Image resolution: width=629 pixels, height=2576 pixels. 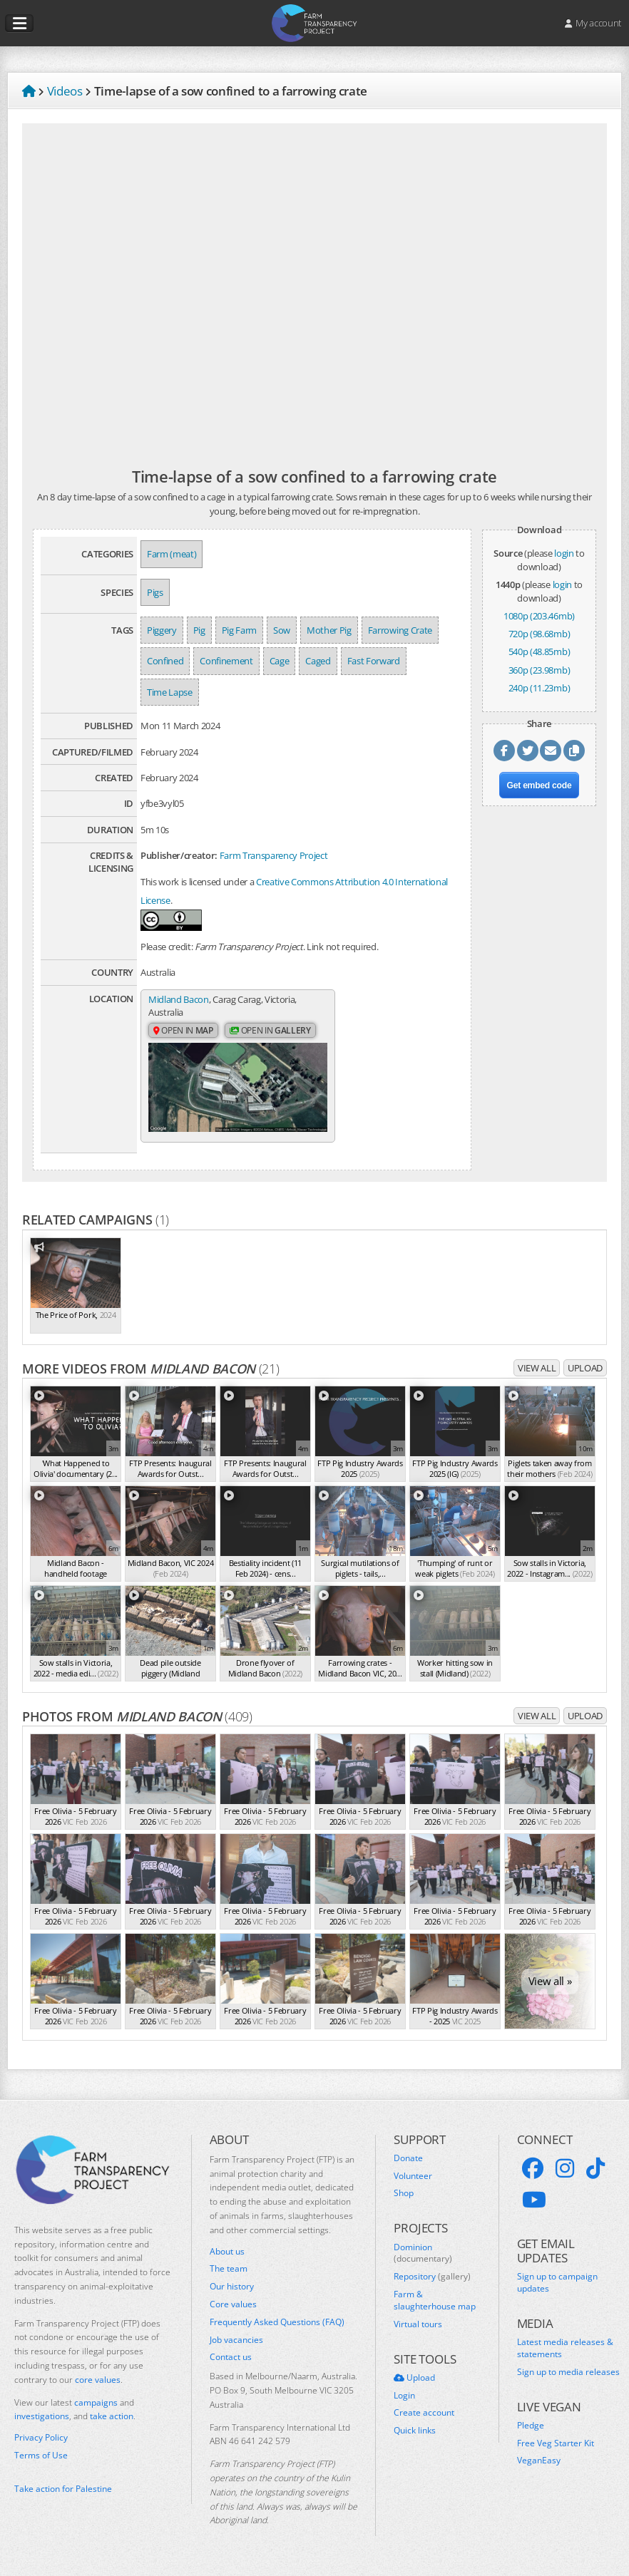 What do you see at coordinates (162, 630) in the screenshot?
I see `Piggery` at bounding box center [162, 630].